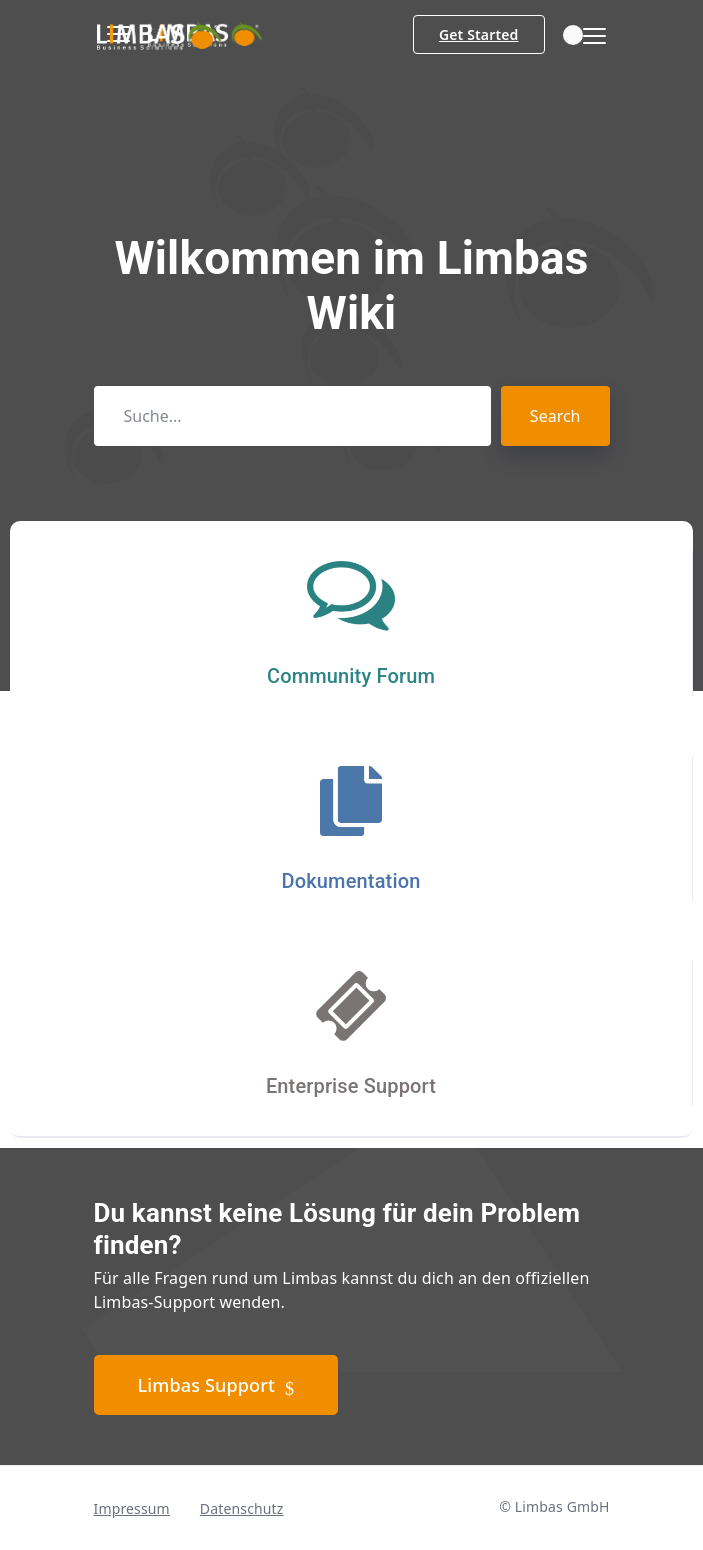  I want to click on Enterprise Support, so click(351, 1086).